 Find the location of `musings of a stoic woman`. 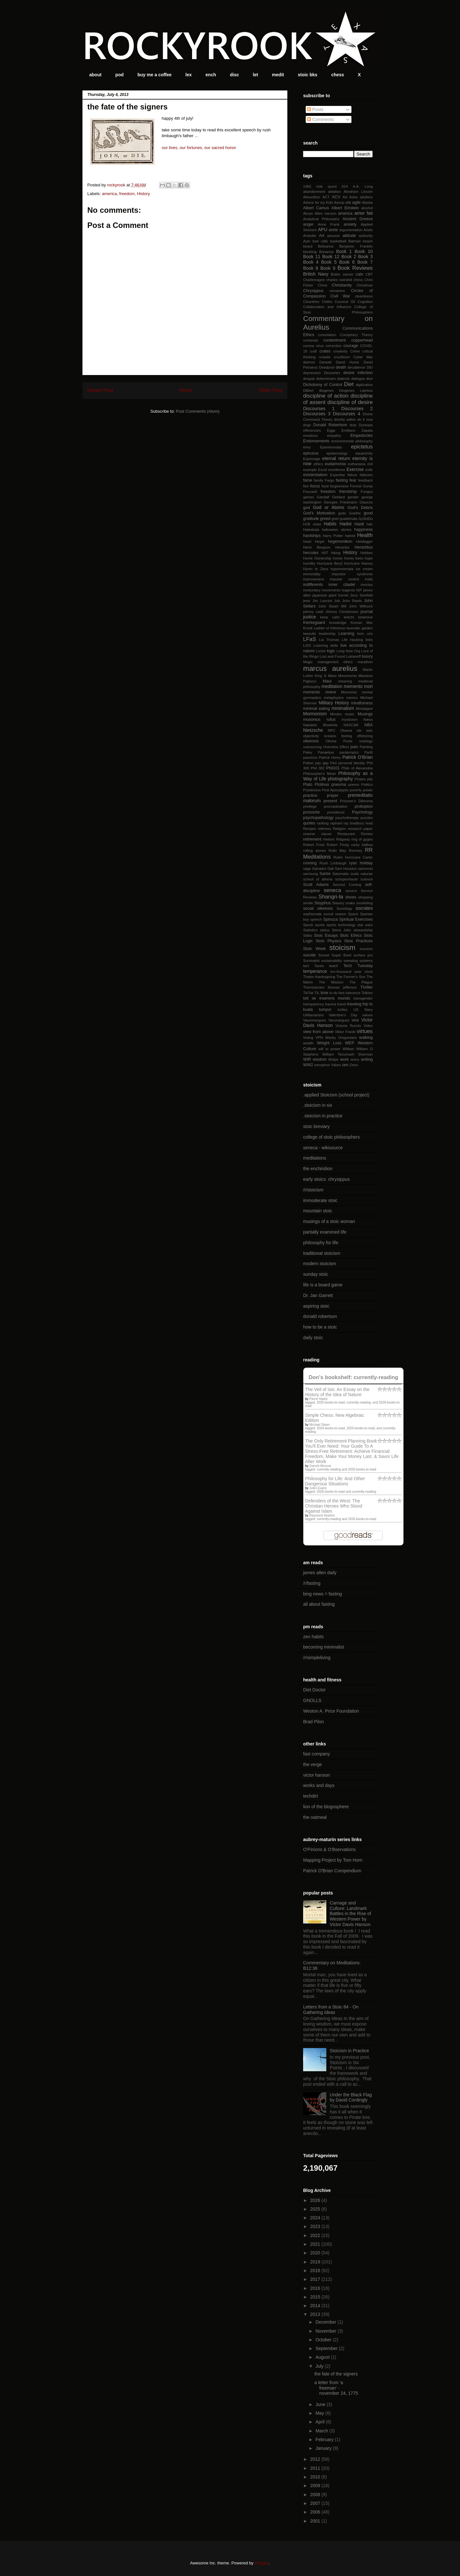

musings of a stoic woman is located at coordinates (329, 1221).